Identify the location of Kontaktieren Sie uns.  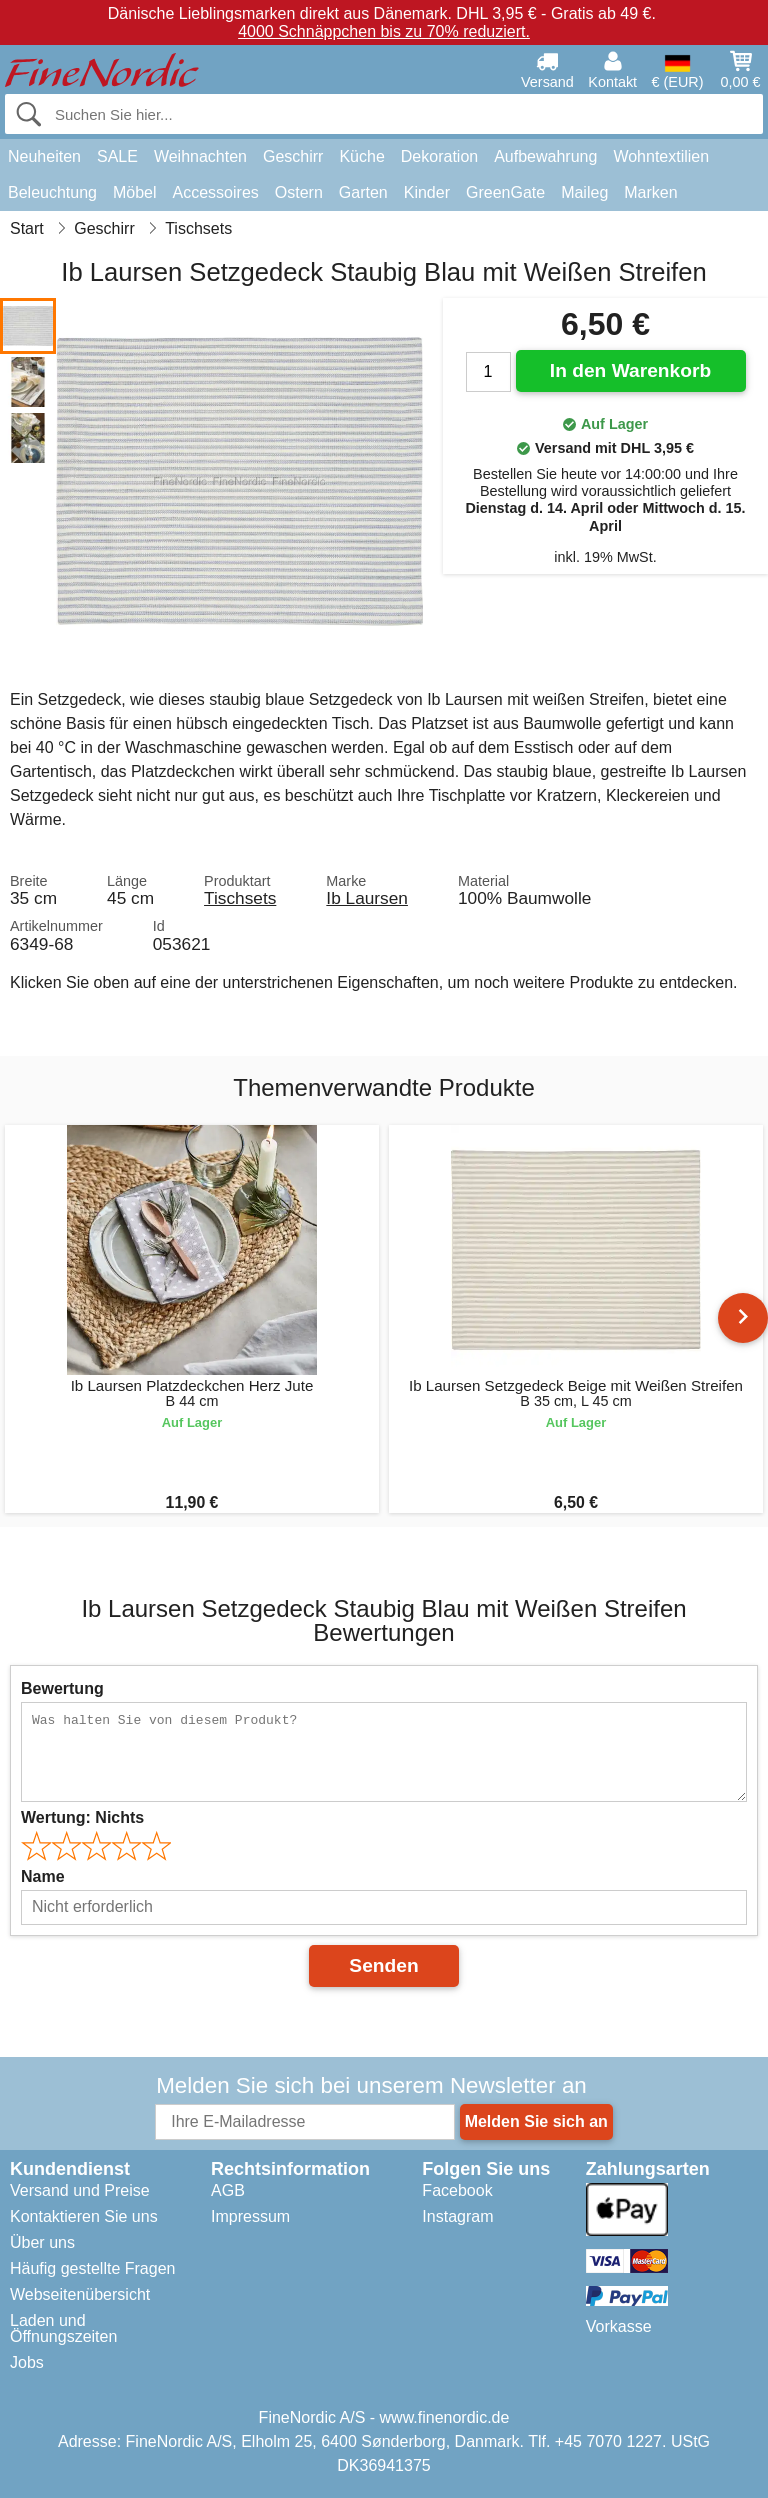
(84, 2216).